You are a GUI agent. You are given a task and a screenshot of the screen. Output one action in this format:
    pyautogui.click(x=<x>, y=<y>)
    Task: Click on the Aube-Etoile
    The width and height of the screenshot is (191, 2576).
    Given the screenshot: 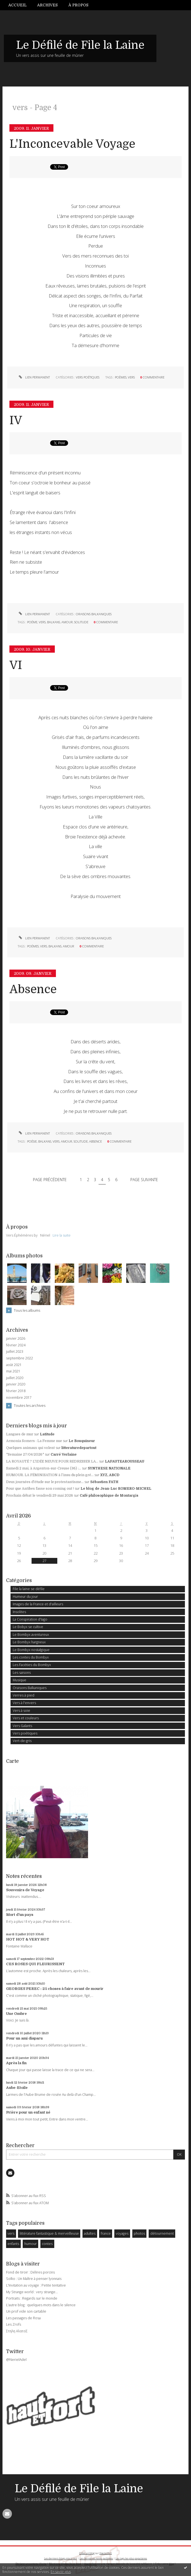 What is the action you would take?
    pyautogui.click(x=17, y=2088)
    